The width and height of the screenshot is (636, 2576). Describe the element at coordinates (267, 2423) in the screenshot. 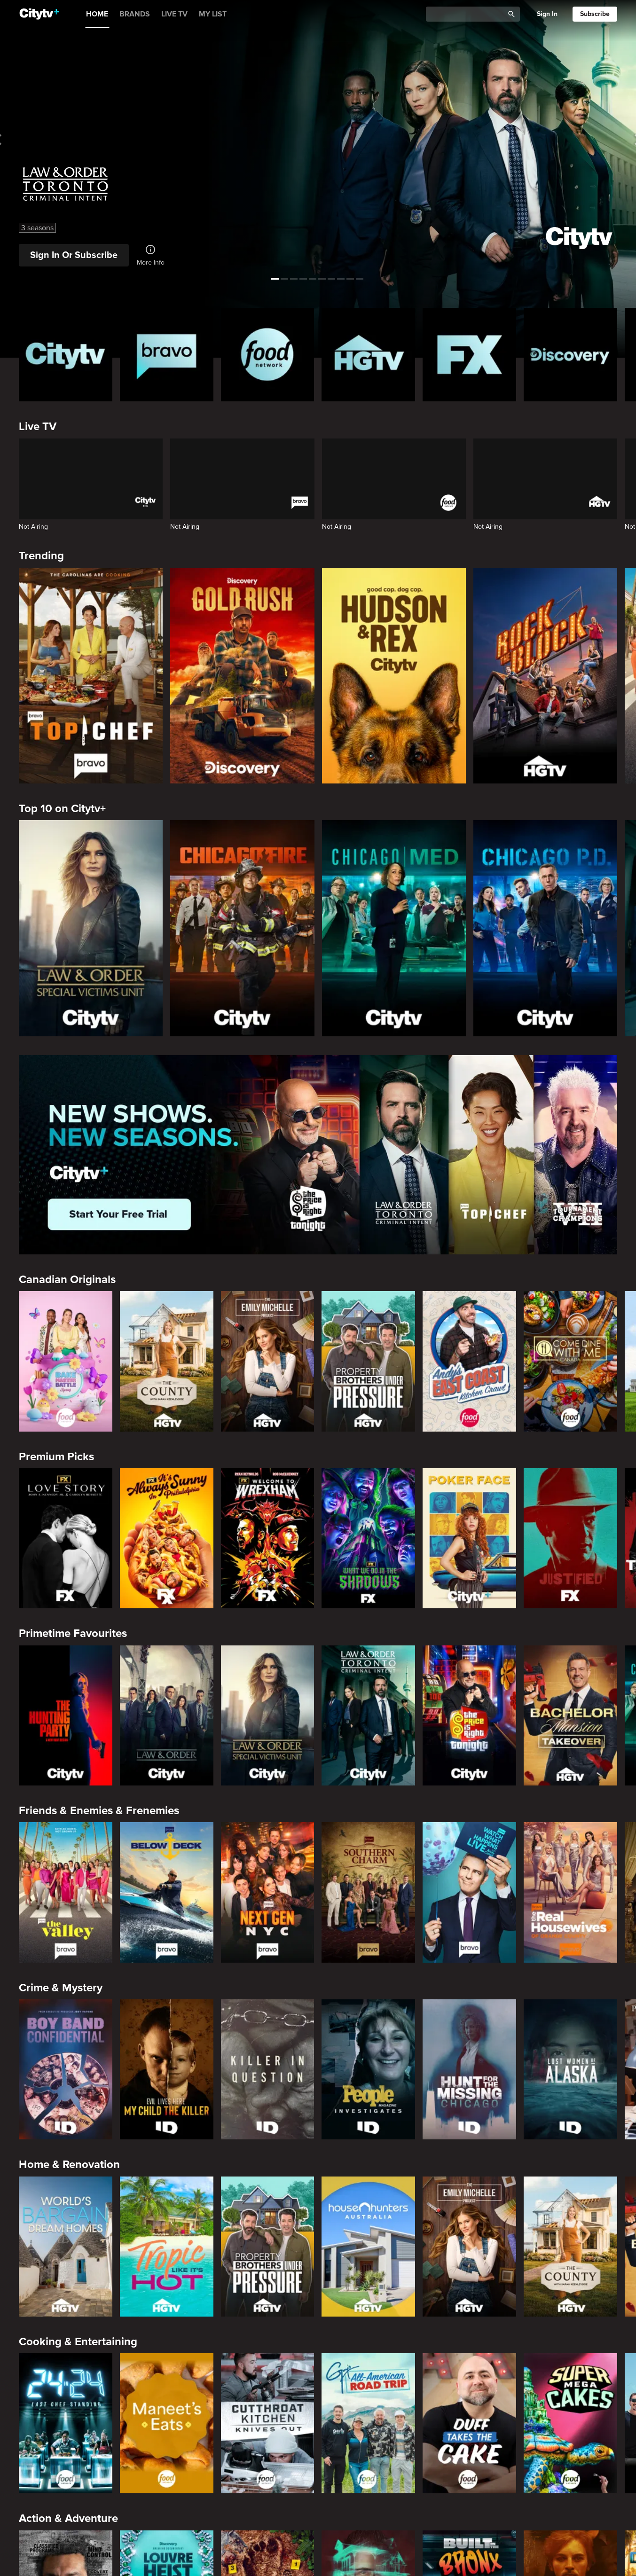

I see `[Cutthroat Kitchen: Knives Out]` at that location.